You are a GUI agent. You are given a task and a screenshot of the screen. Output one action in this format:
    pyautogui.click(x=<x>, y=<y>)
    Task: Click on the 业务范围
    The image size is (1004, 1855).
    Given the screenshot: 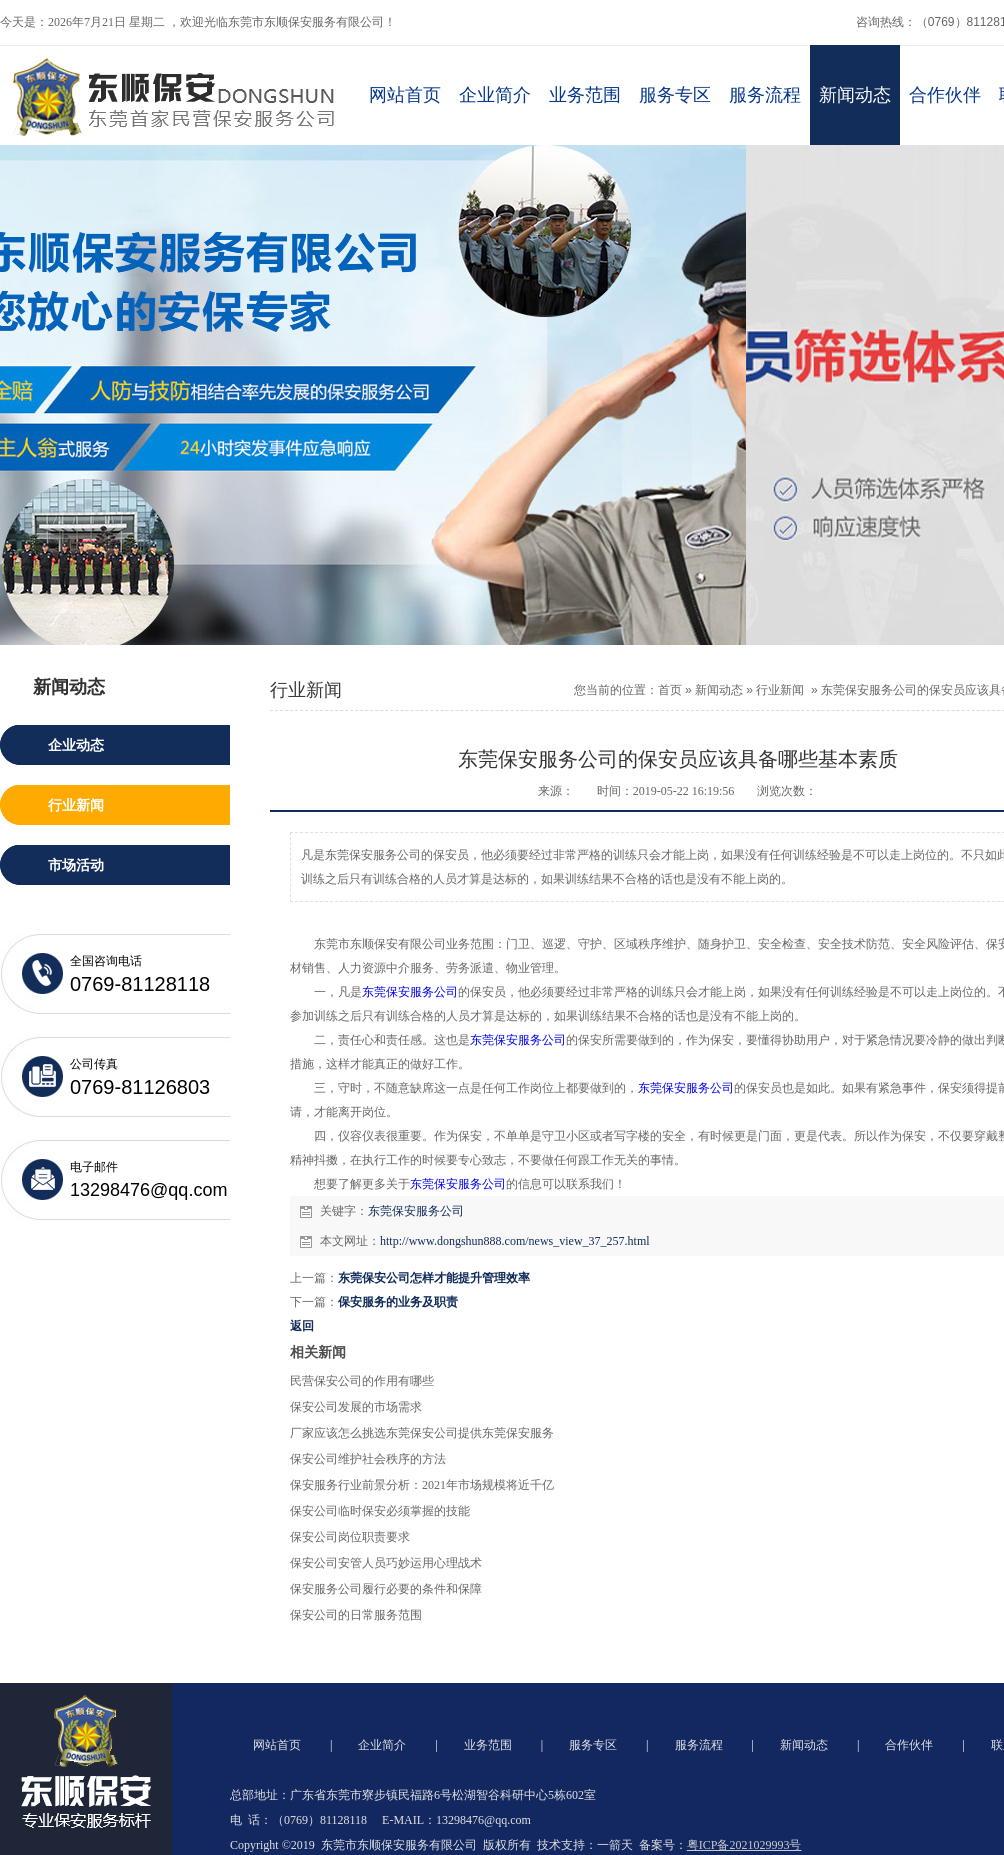 What is the action you would take?
    pyautogui.click(x=585, y=95)
    